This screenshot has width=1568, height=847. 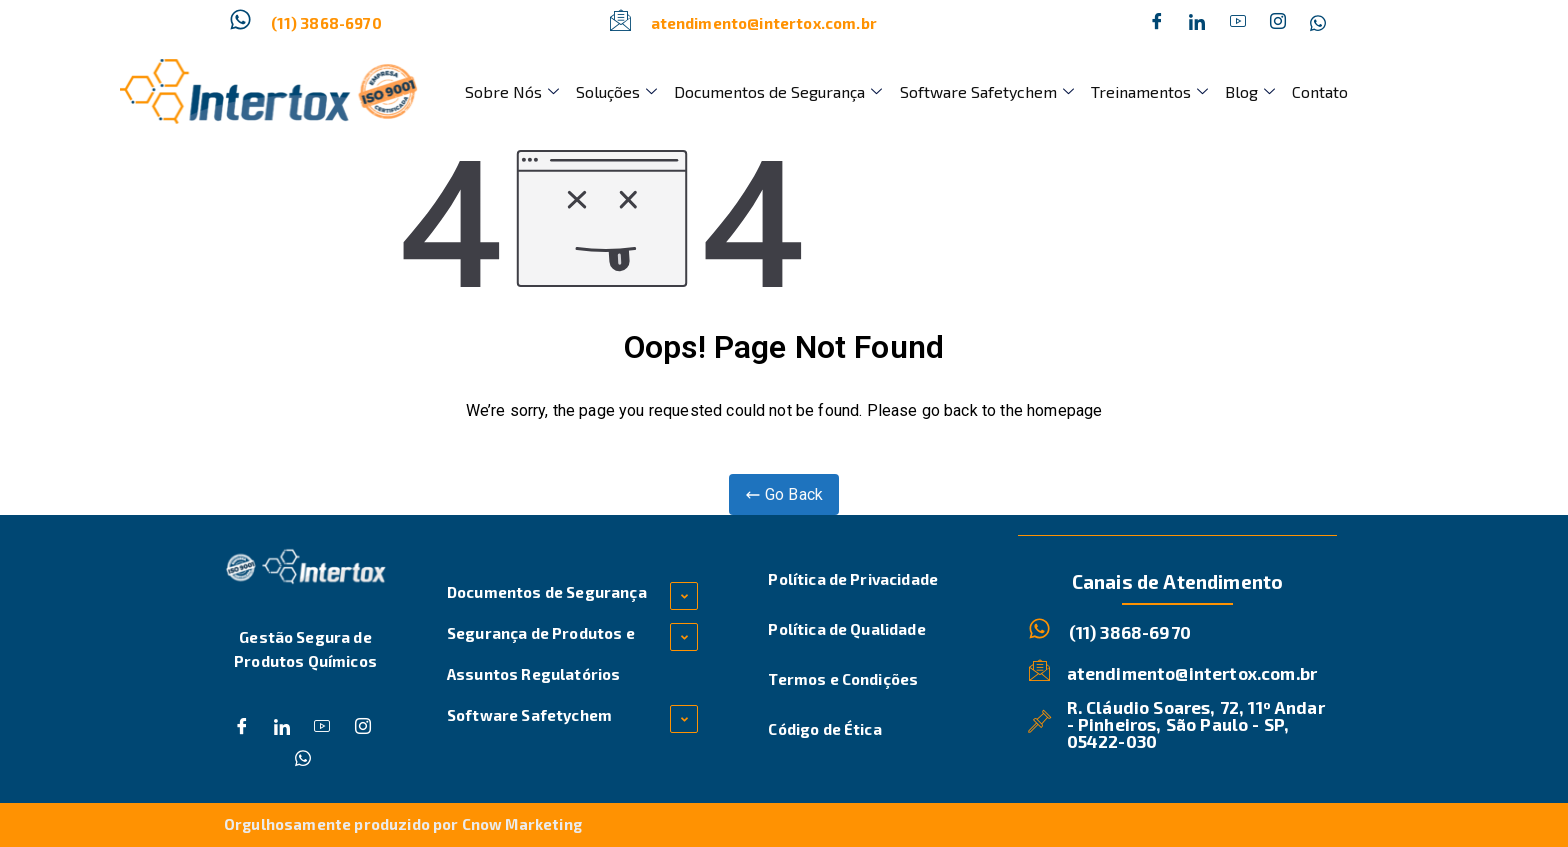 I want to click on R. Cláudio Soares, 72, 11º Andar - Pinheiros, São Paulo - SP, 05422-030, so click(x=1196, y=723).